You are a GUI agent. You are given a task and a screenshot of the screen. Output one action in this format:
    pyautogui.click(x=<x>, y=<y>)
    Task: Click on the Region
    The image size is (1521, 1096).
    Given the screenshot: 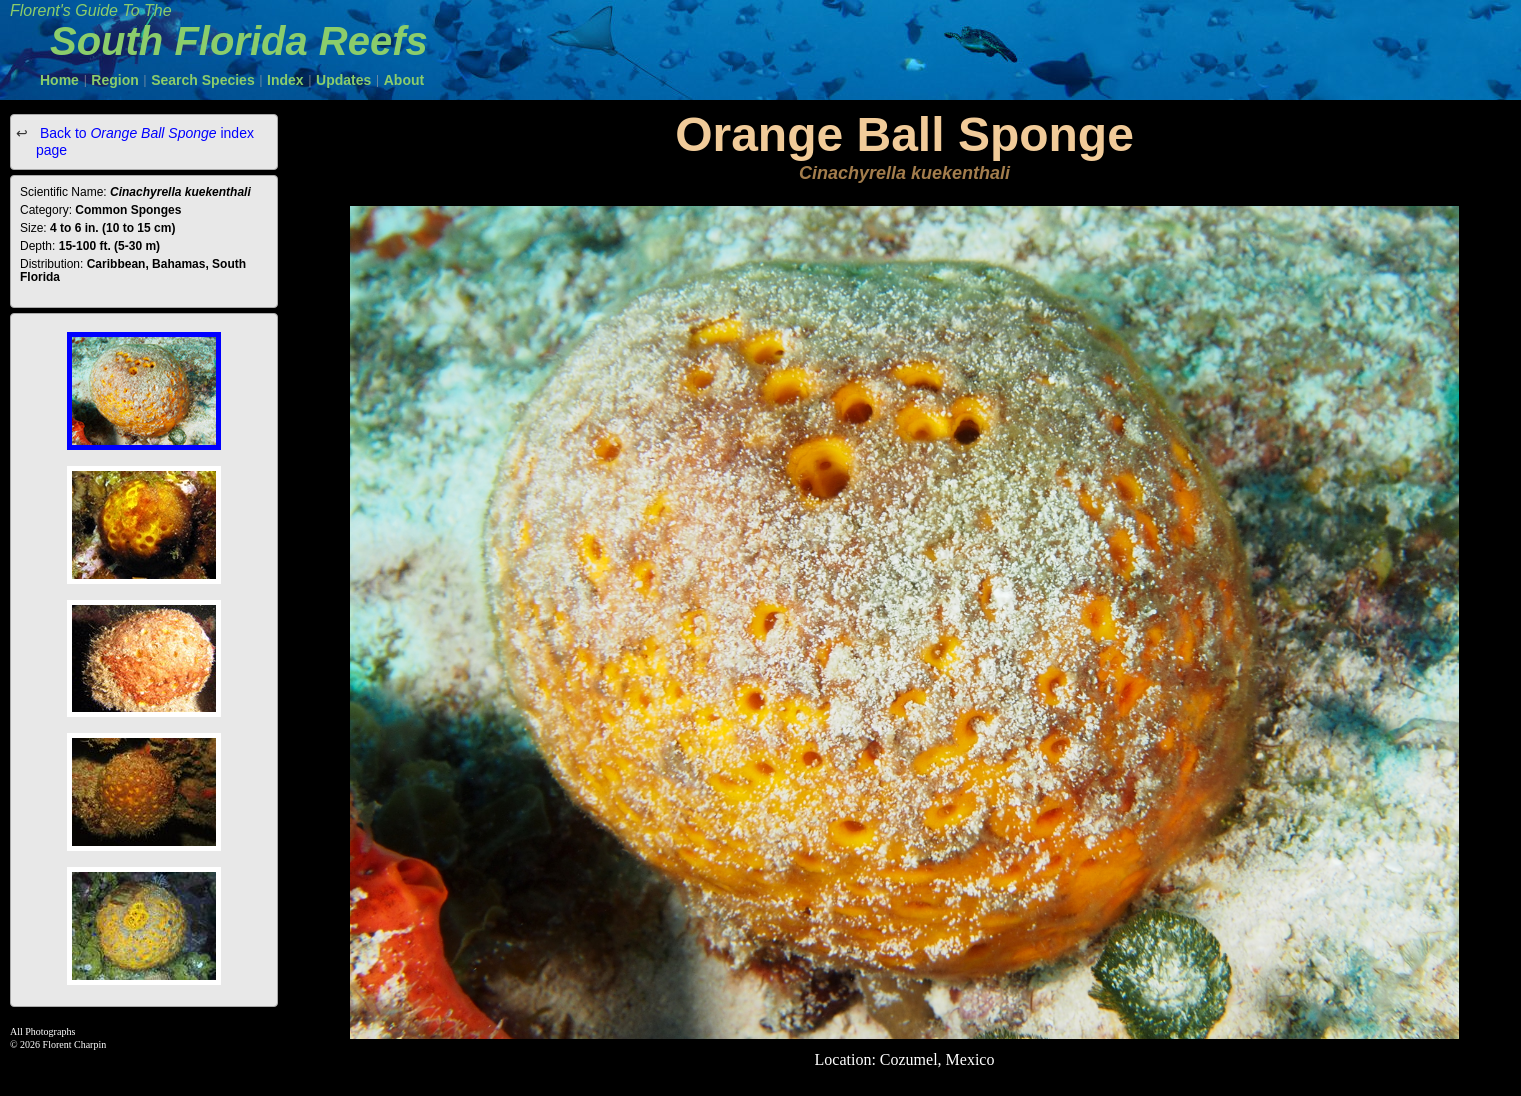 What is the action you would take?
    pyautogui.click(x=114, y=80)
    